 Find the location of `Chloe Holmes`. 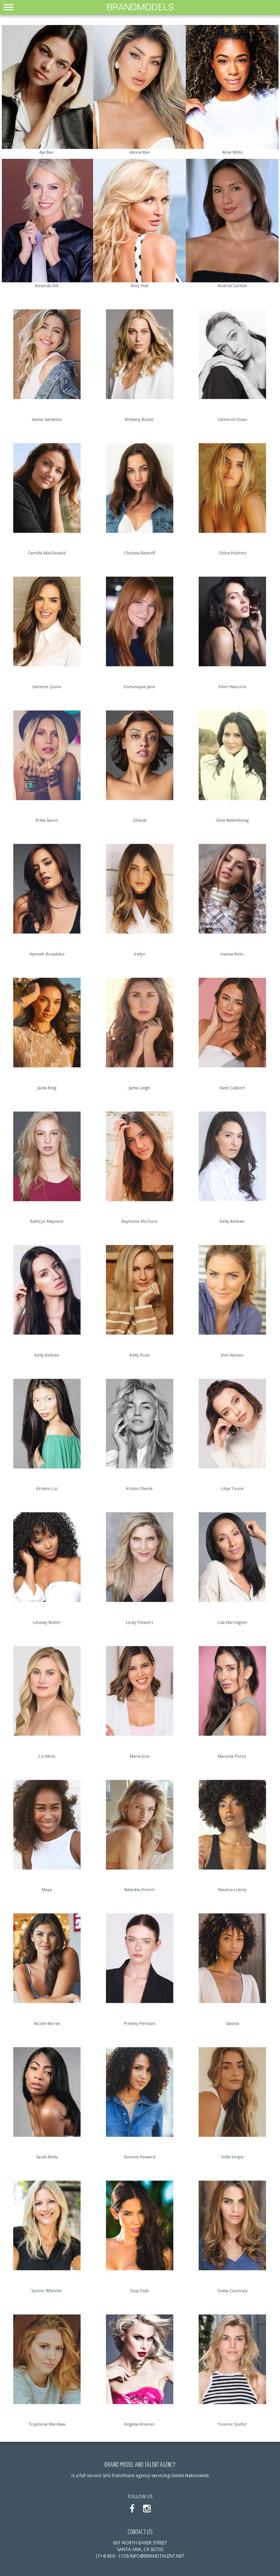

Chloe Holmes is located at coordinates (232, 552).